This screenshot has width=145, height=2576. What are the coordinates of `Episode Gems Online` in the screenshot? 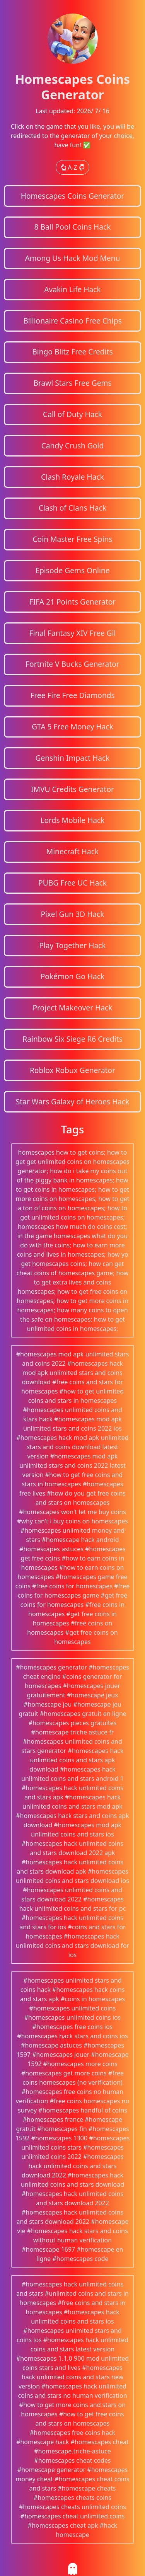 It's located at (72, 570).